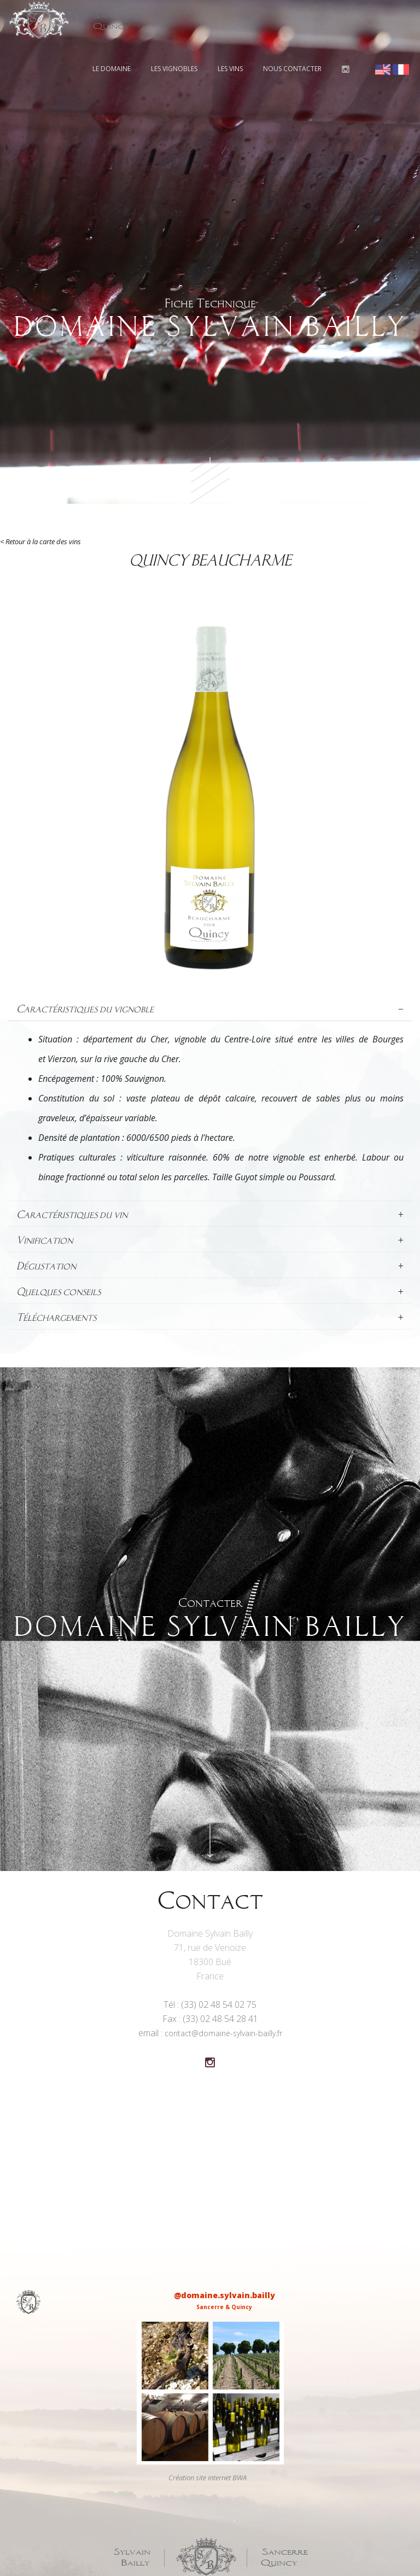  Describe the element at coordinates (111, 68) in the screenshot. I see `Le domaine` at that location.